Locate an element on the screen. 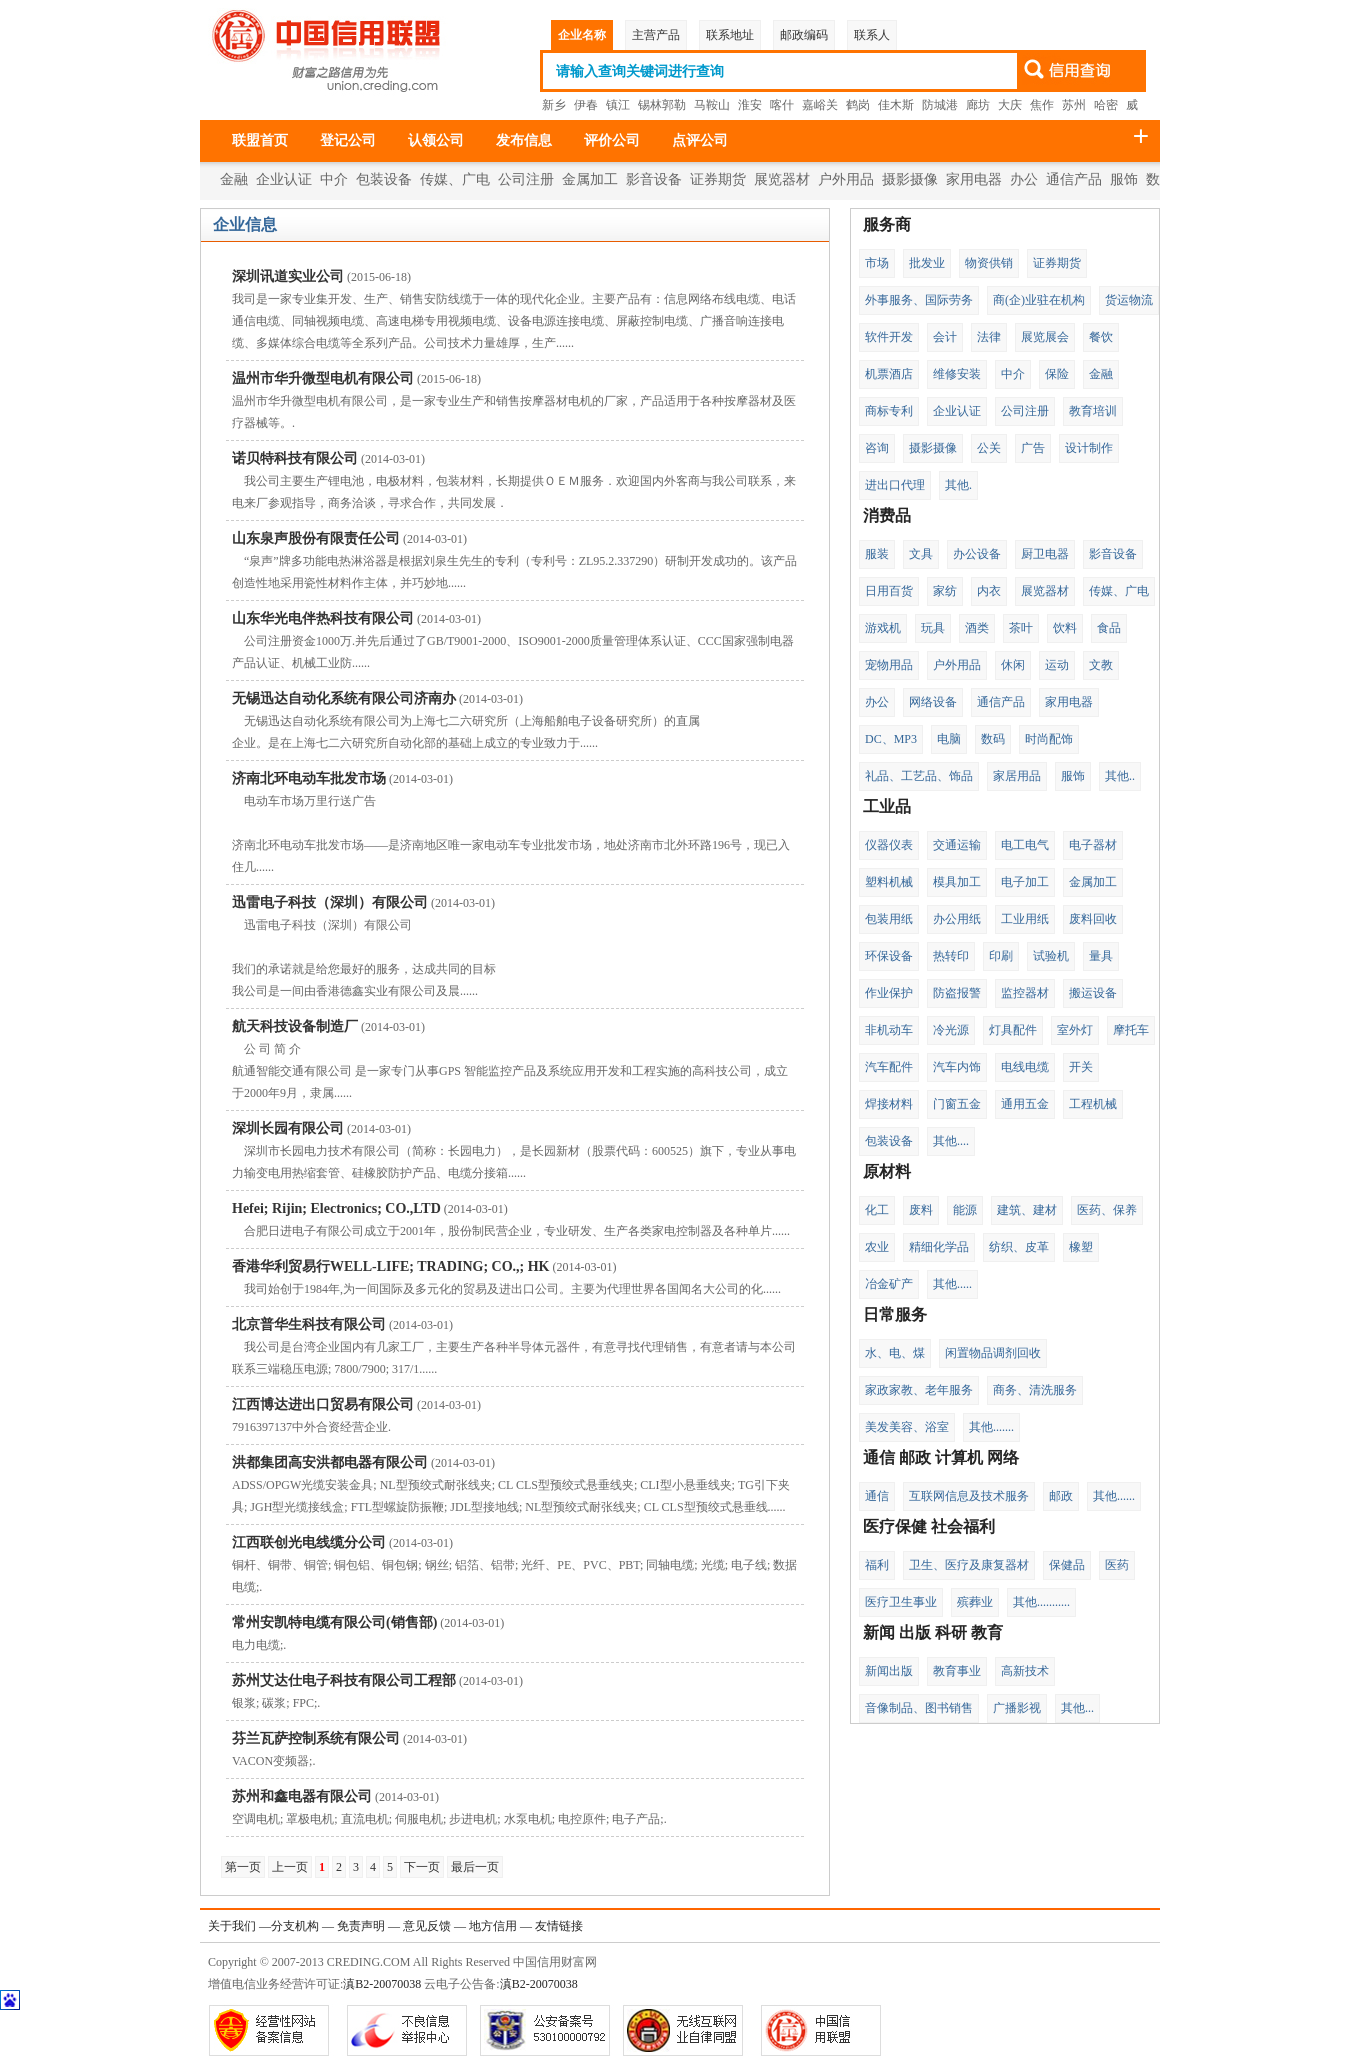 The width and height of the screenshot is (1360, 2064). 原材料 is located at coordinates (887, 1171).